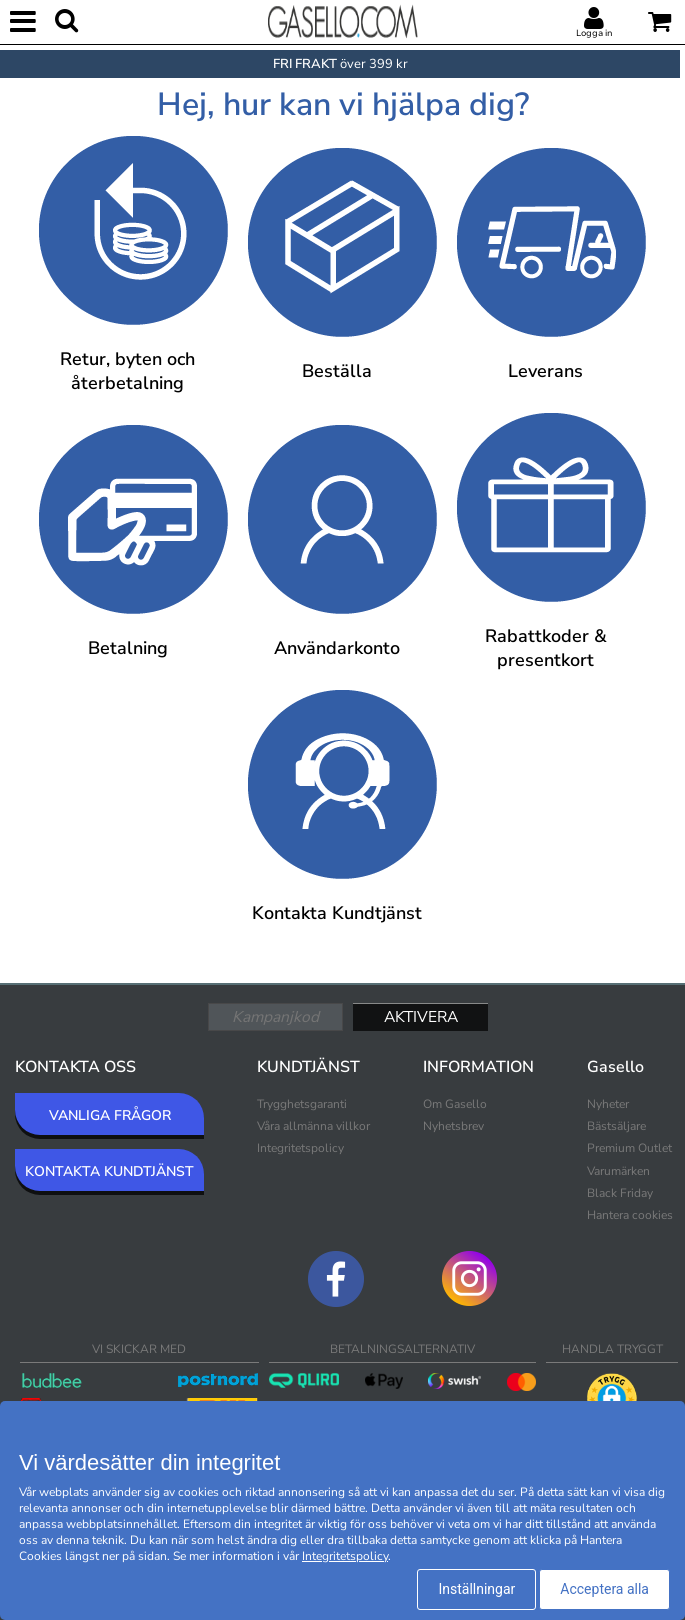 The width and height of the screenshot is (685, 1620). Describe the element at coordinates (630, 1215) in the screenshot. I see `Hantera cookies` at that location.